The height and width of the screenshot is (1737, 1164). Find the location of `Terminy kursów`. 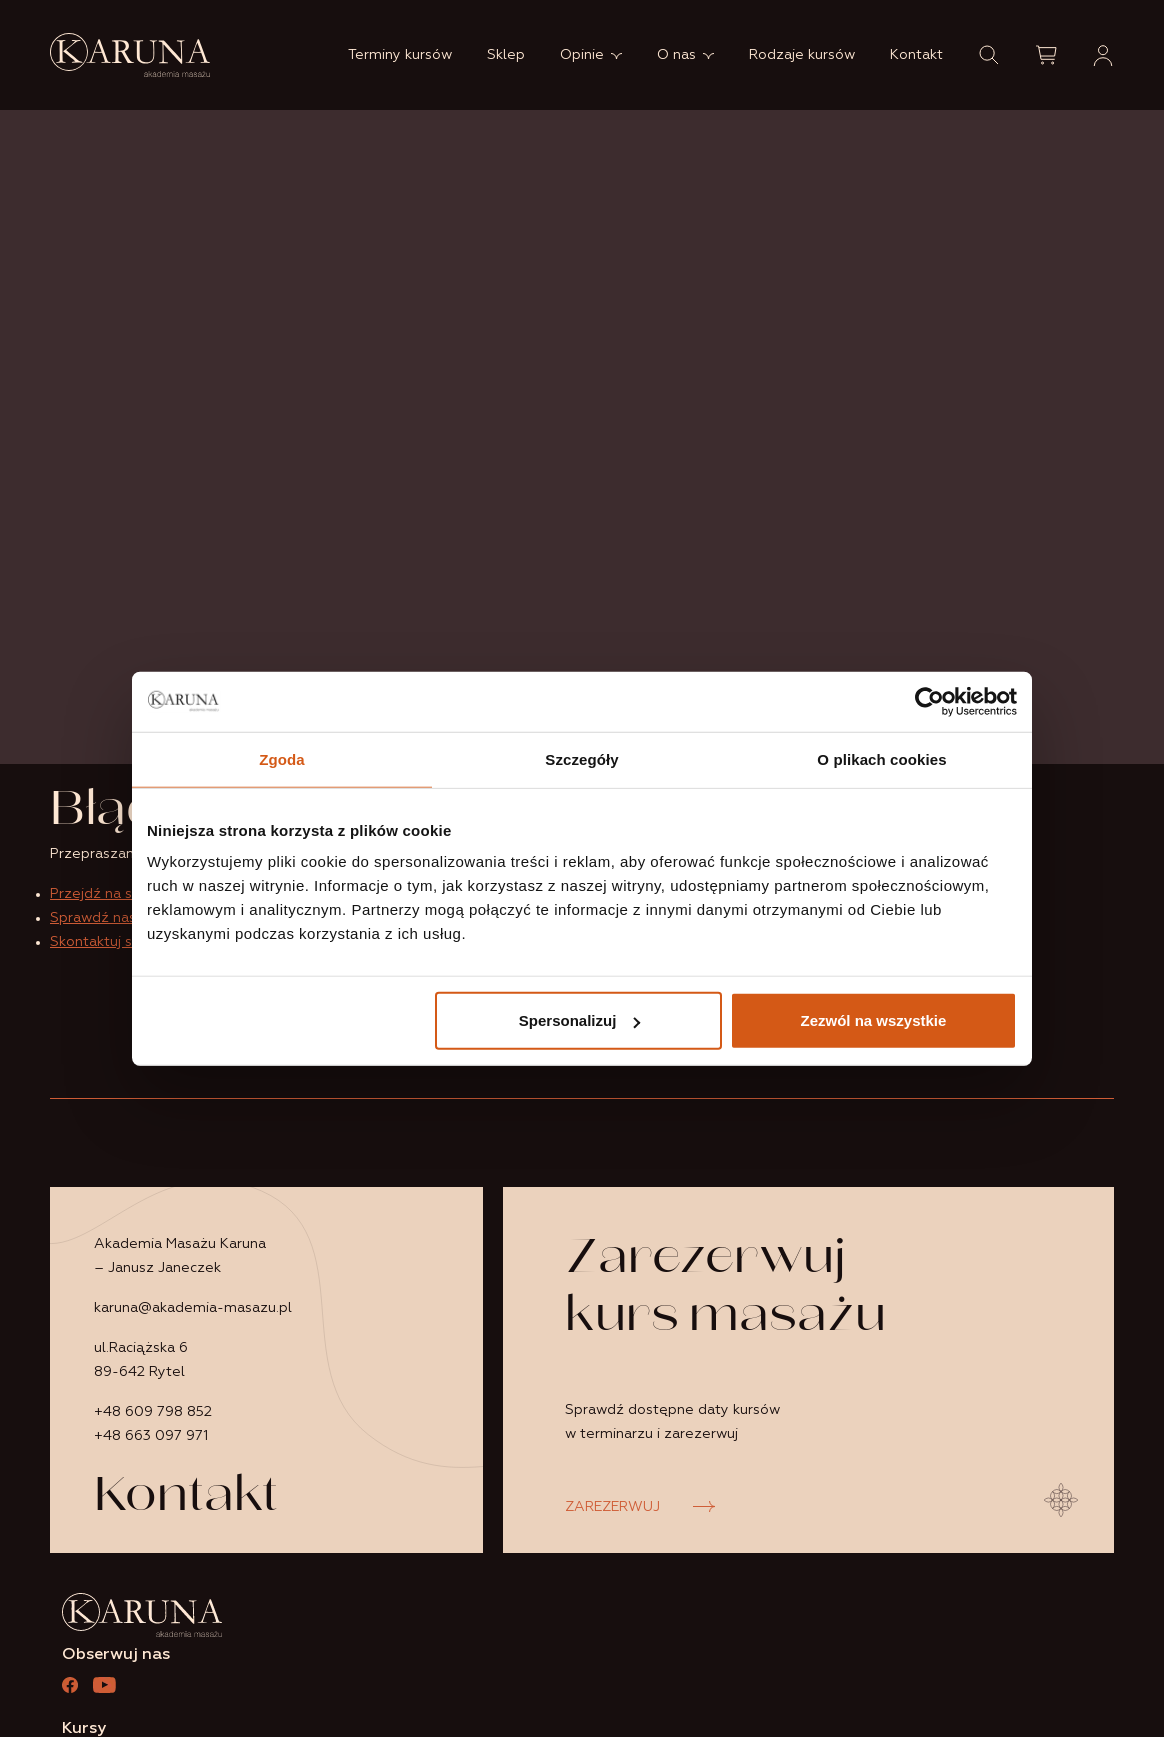

Terminy kursów is located at coordinates (400, 55).